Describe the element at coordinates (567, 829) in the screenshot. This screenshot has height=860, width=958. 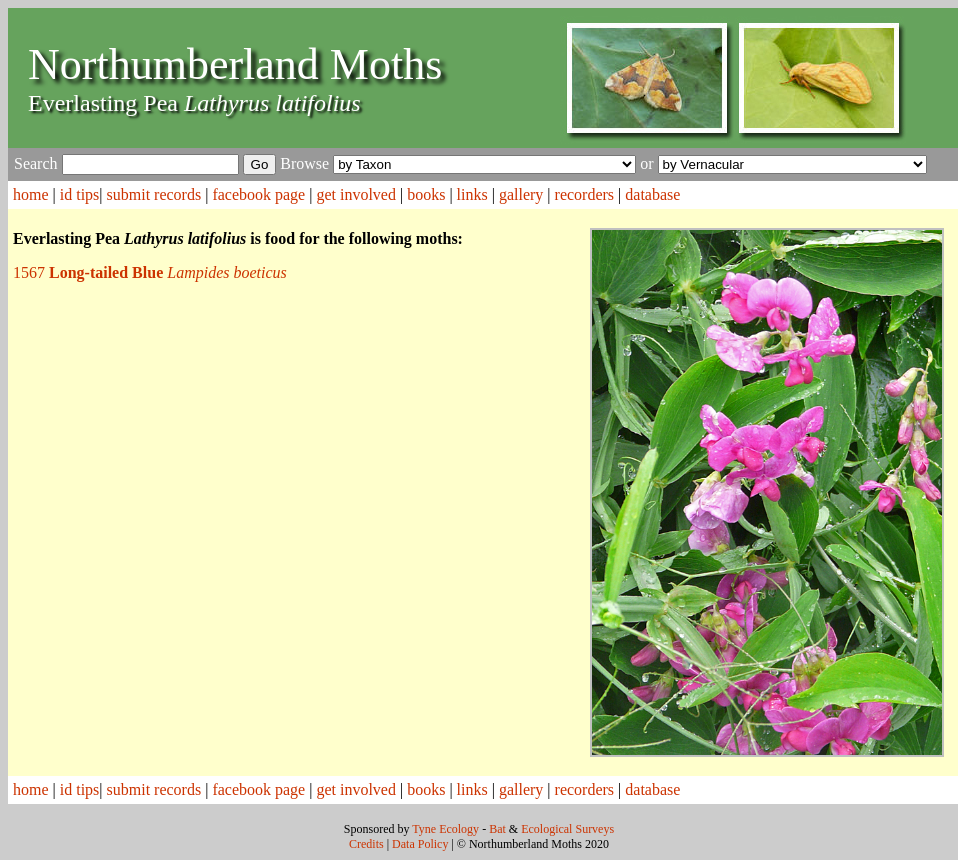
I see `Ecological Surveys` at that location.